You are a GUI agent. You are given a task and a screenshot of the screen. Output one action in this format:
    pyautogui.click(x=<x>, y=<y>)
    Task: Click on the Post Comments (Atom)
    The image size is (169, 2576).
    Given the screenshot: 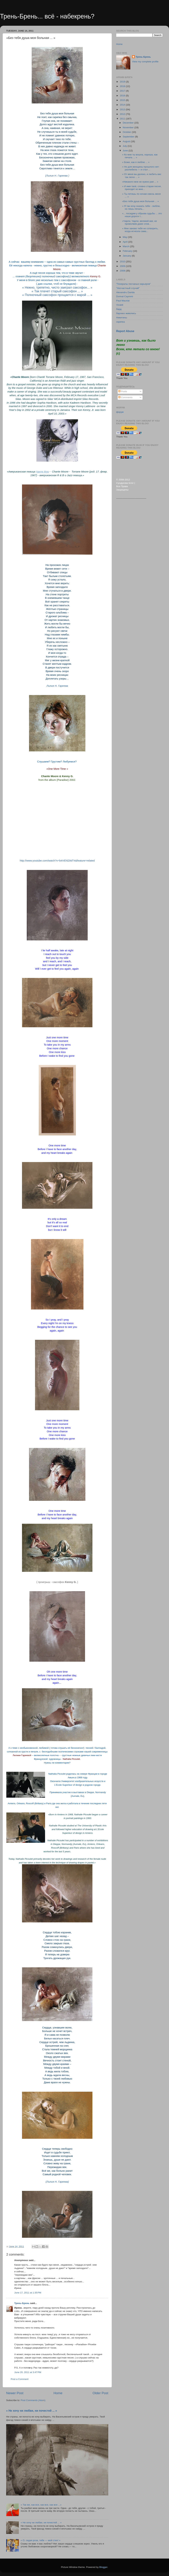 What is the action you would take?
    pyautogui.click(x=33, y=2400)
    